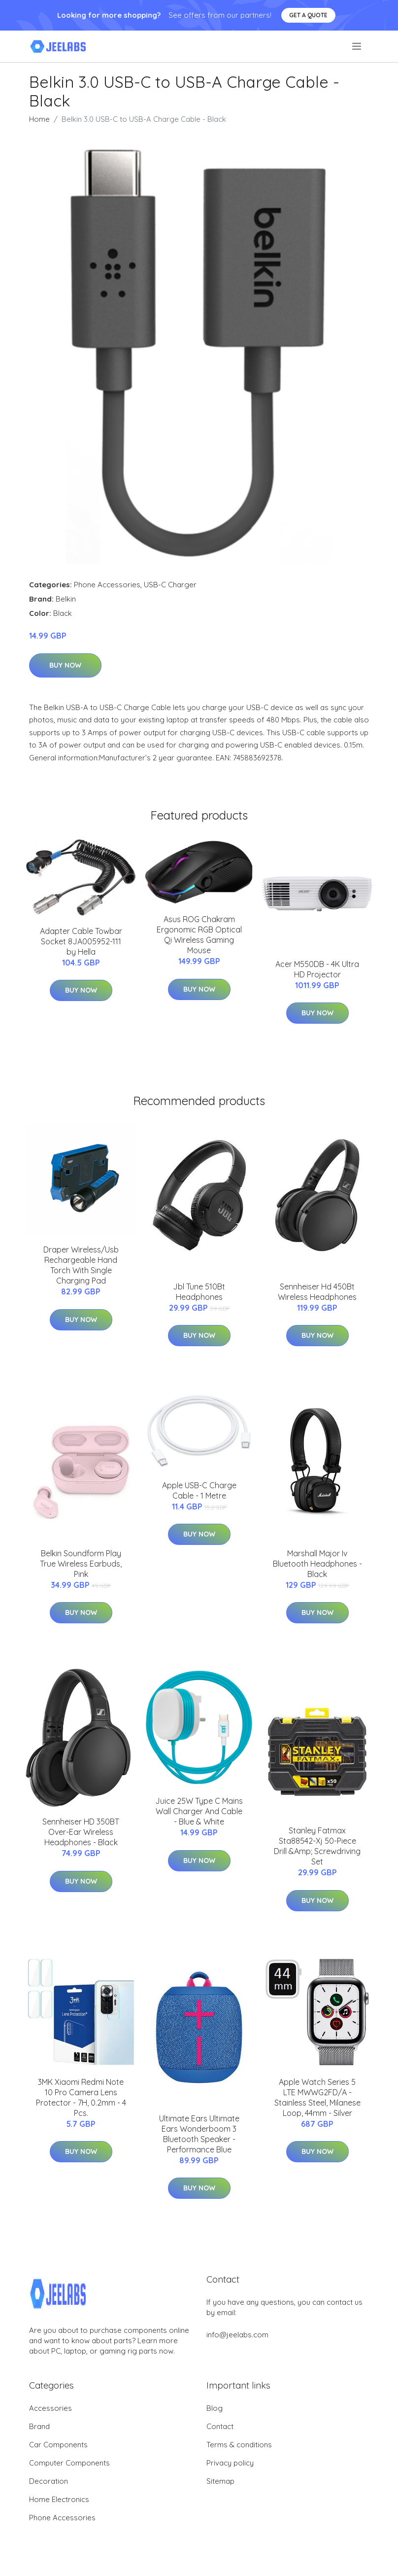 Image resolution: width=398 pixels, height=2576 pixels. Describe the element at coordinates (65, 665) in the screenshot. I see `Buy Now` at that location.